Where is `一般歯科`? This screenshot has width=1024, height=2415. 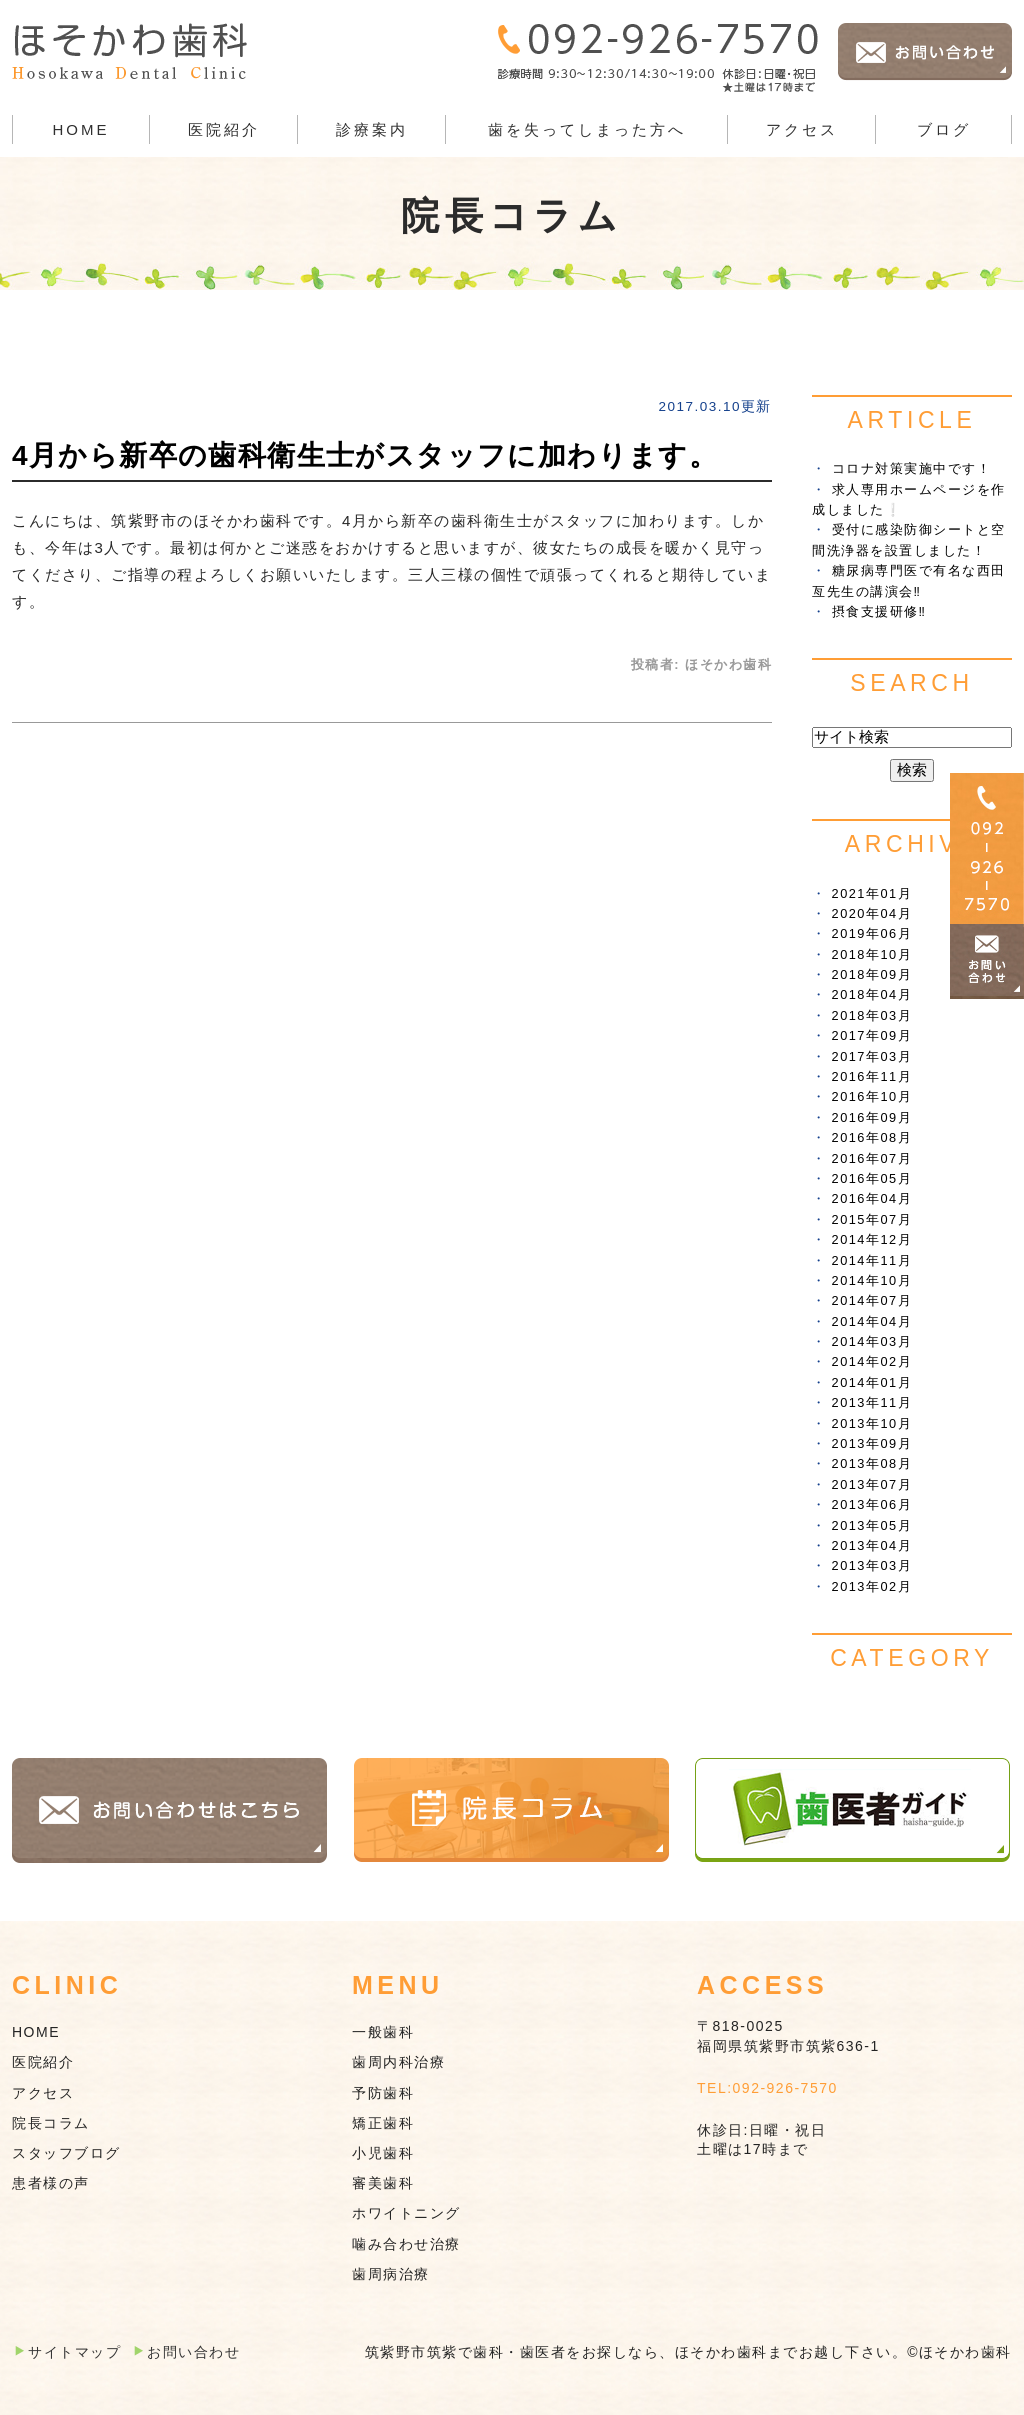 一般歯科 is located at coordinates (383, 2032).